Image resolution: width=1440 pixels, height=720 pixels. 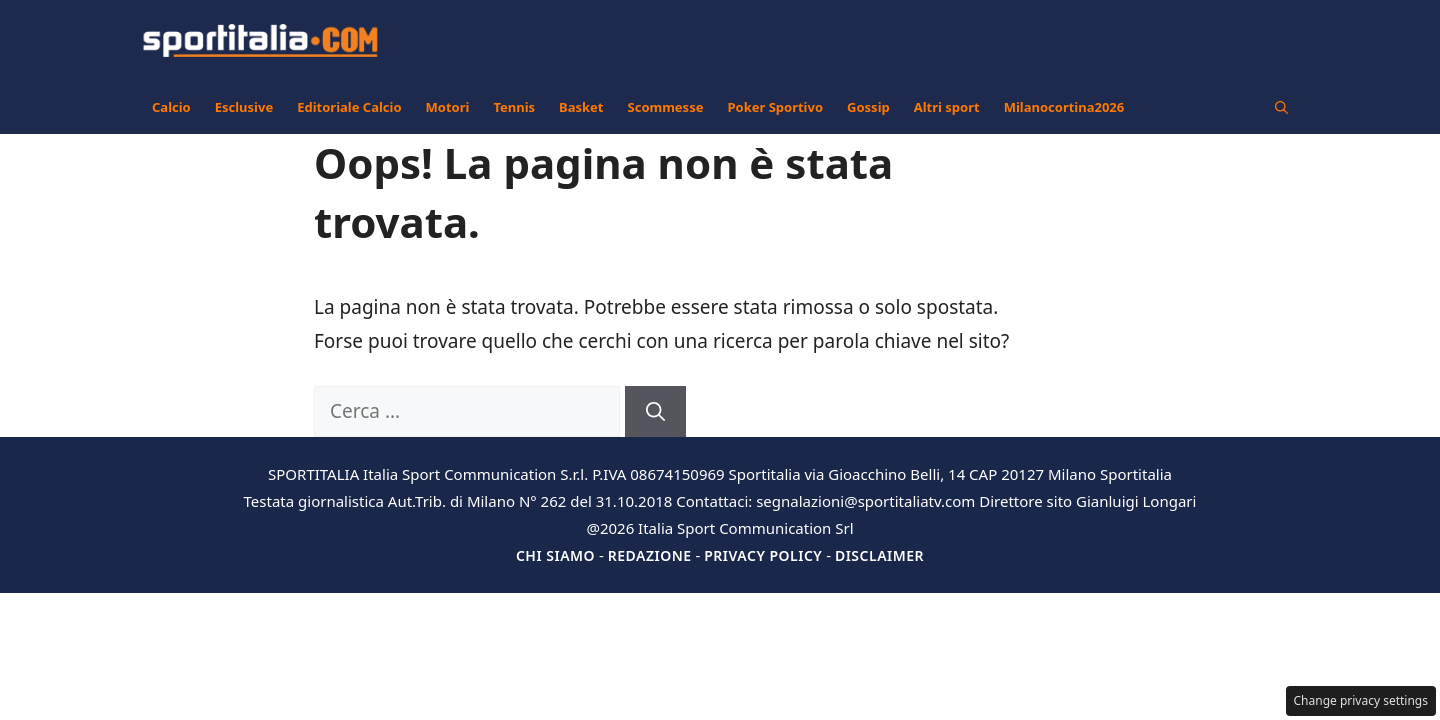 What do you see at coordinates (879, 555) in the screenshot?
I see `Disclaimer` at bounding box center [879, 555].